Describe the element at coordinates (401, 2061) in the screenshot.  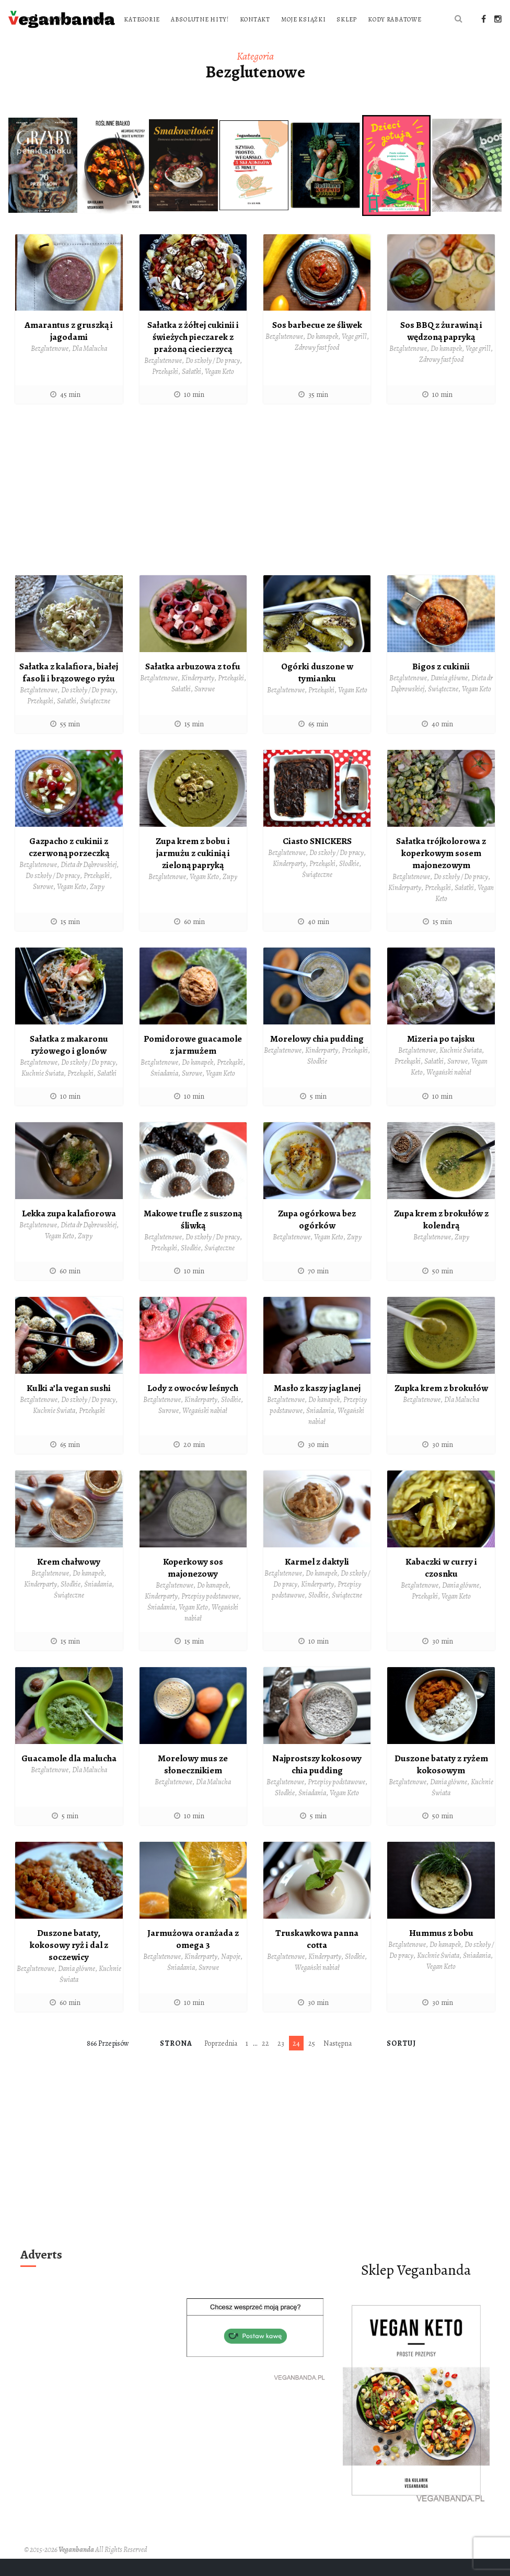
I see `Sortuj` at that location.